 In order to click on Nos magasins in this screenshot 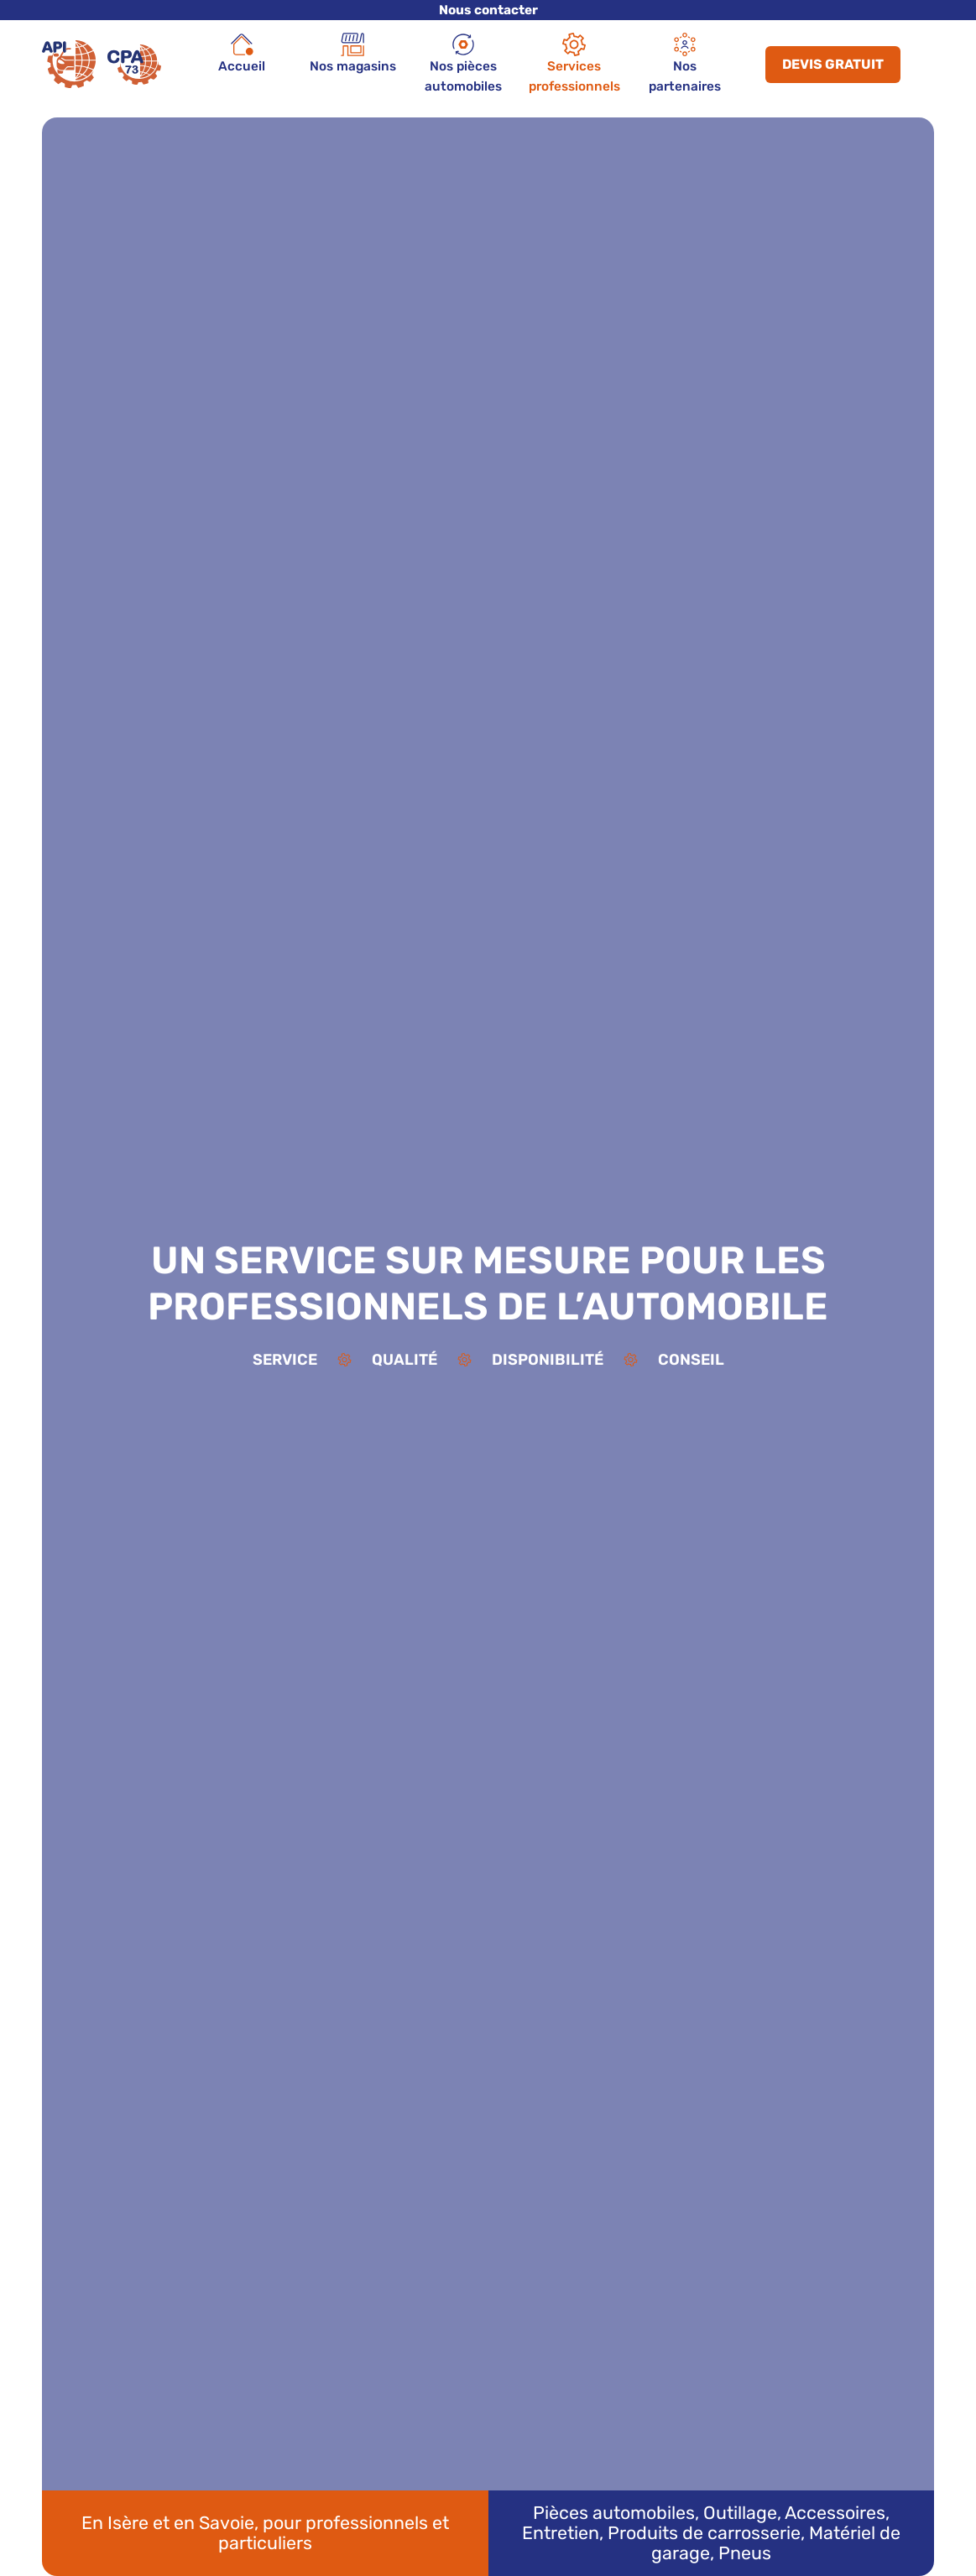, I will do `click(353, 53)`.